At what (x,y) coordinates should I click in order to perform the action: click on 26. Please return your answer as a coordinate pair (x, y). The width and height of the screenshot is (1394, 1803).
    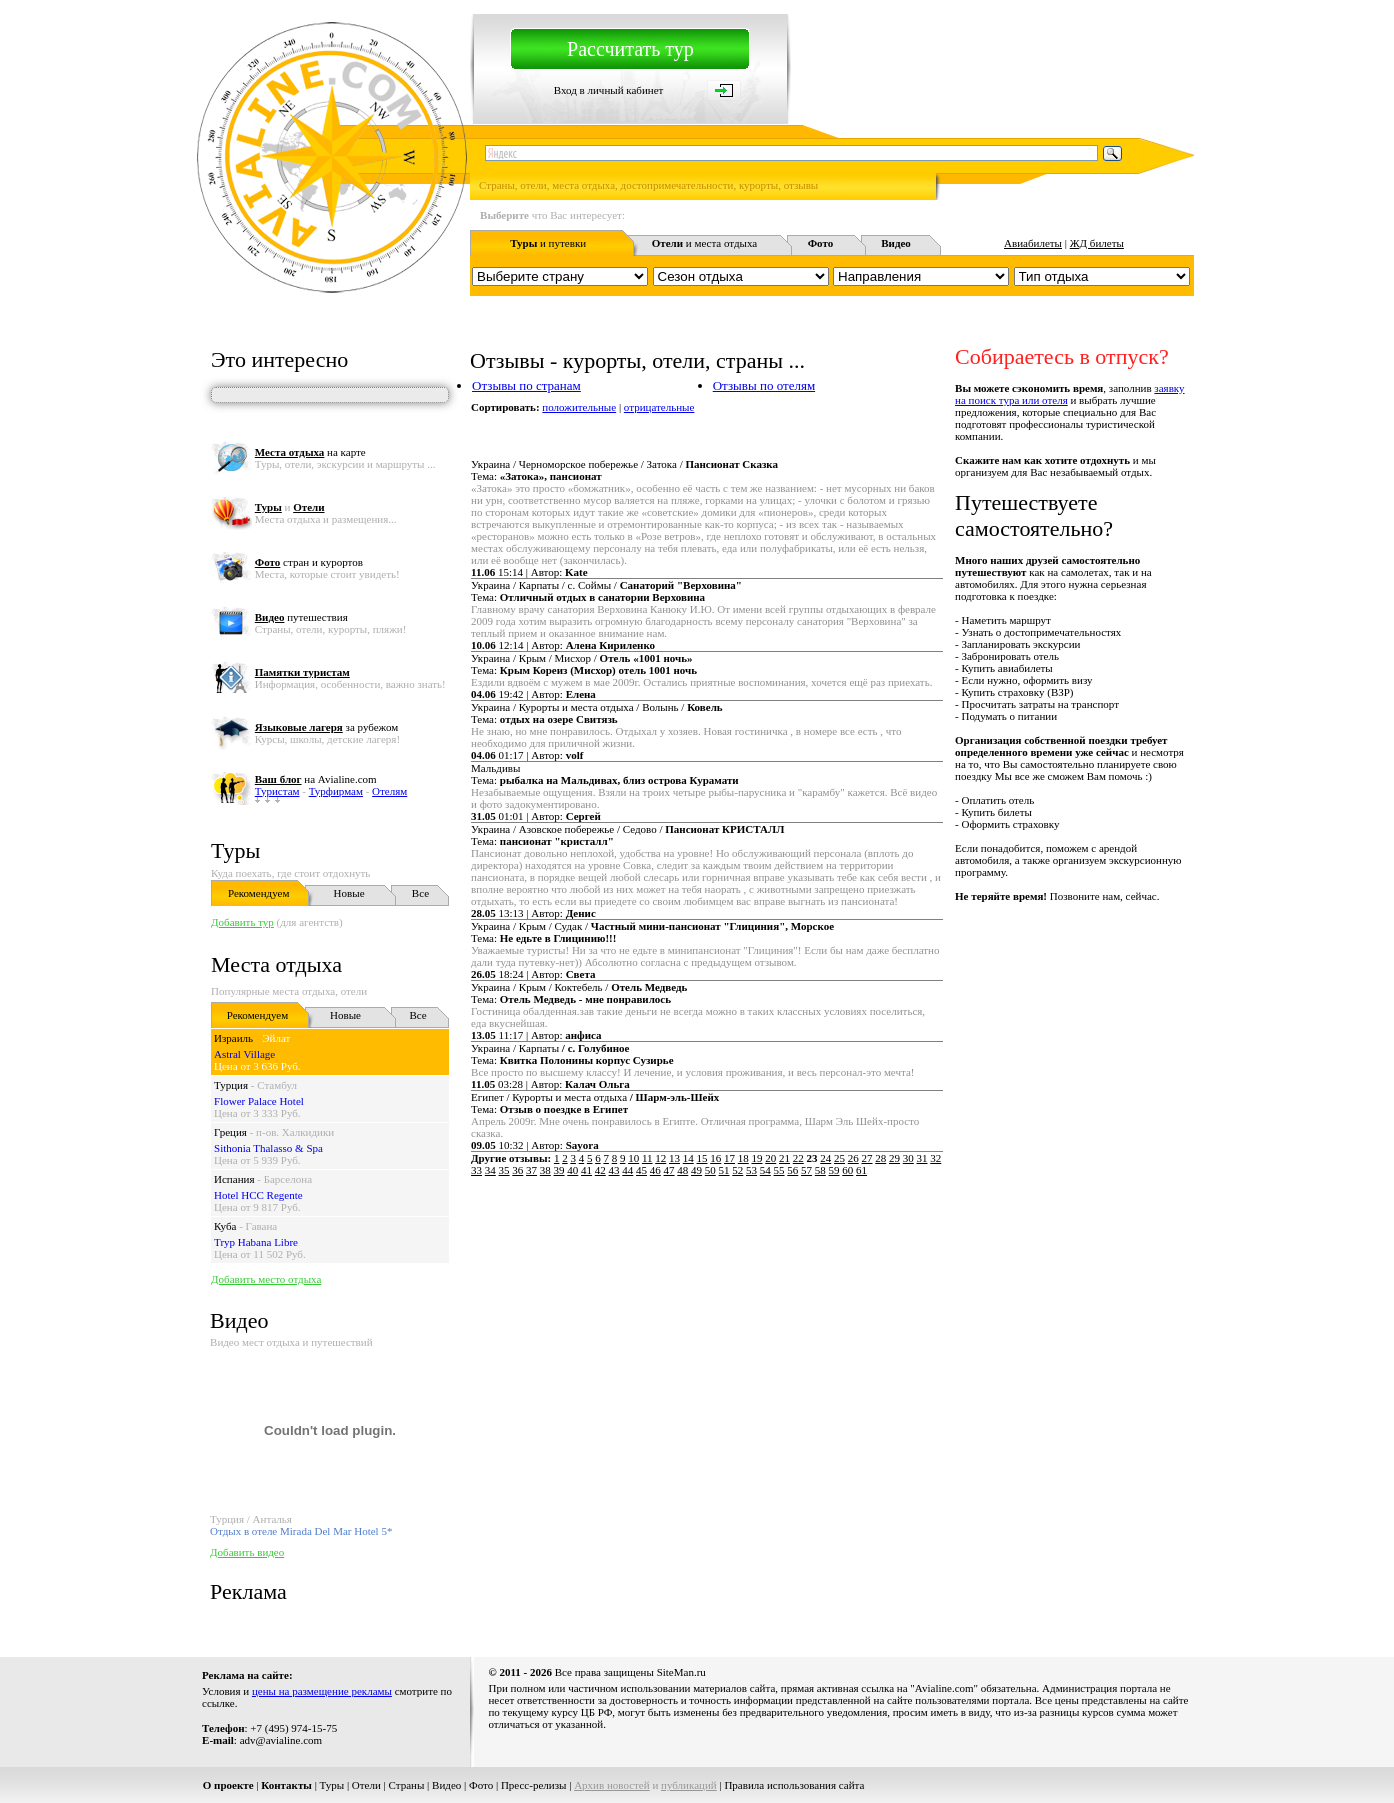
    Looking at the image, I should click on (853, 1158).